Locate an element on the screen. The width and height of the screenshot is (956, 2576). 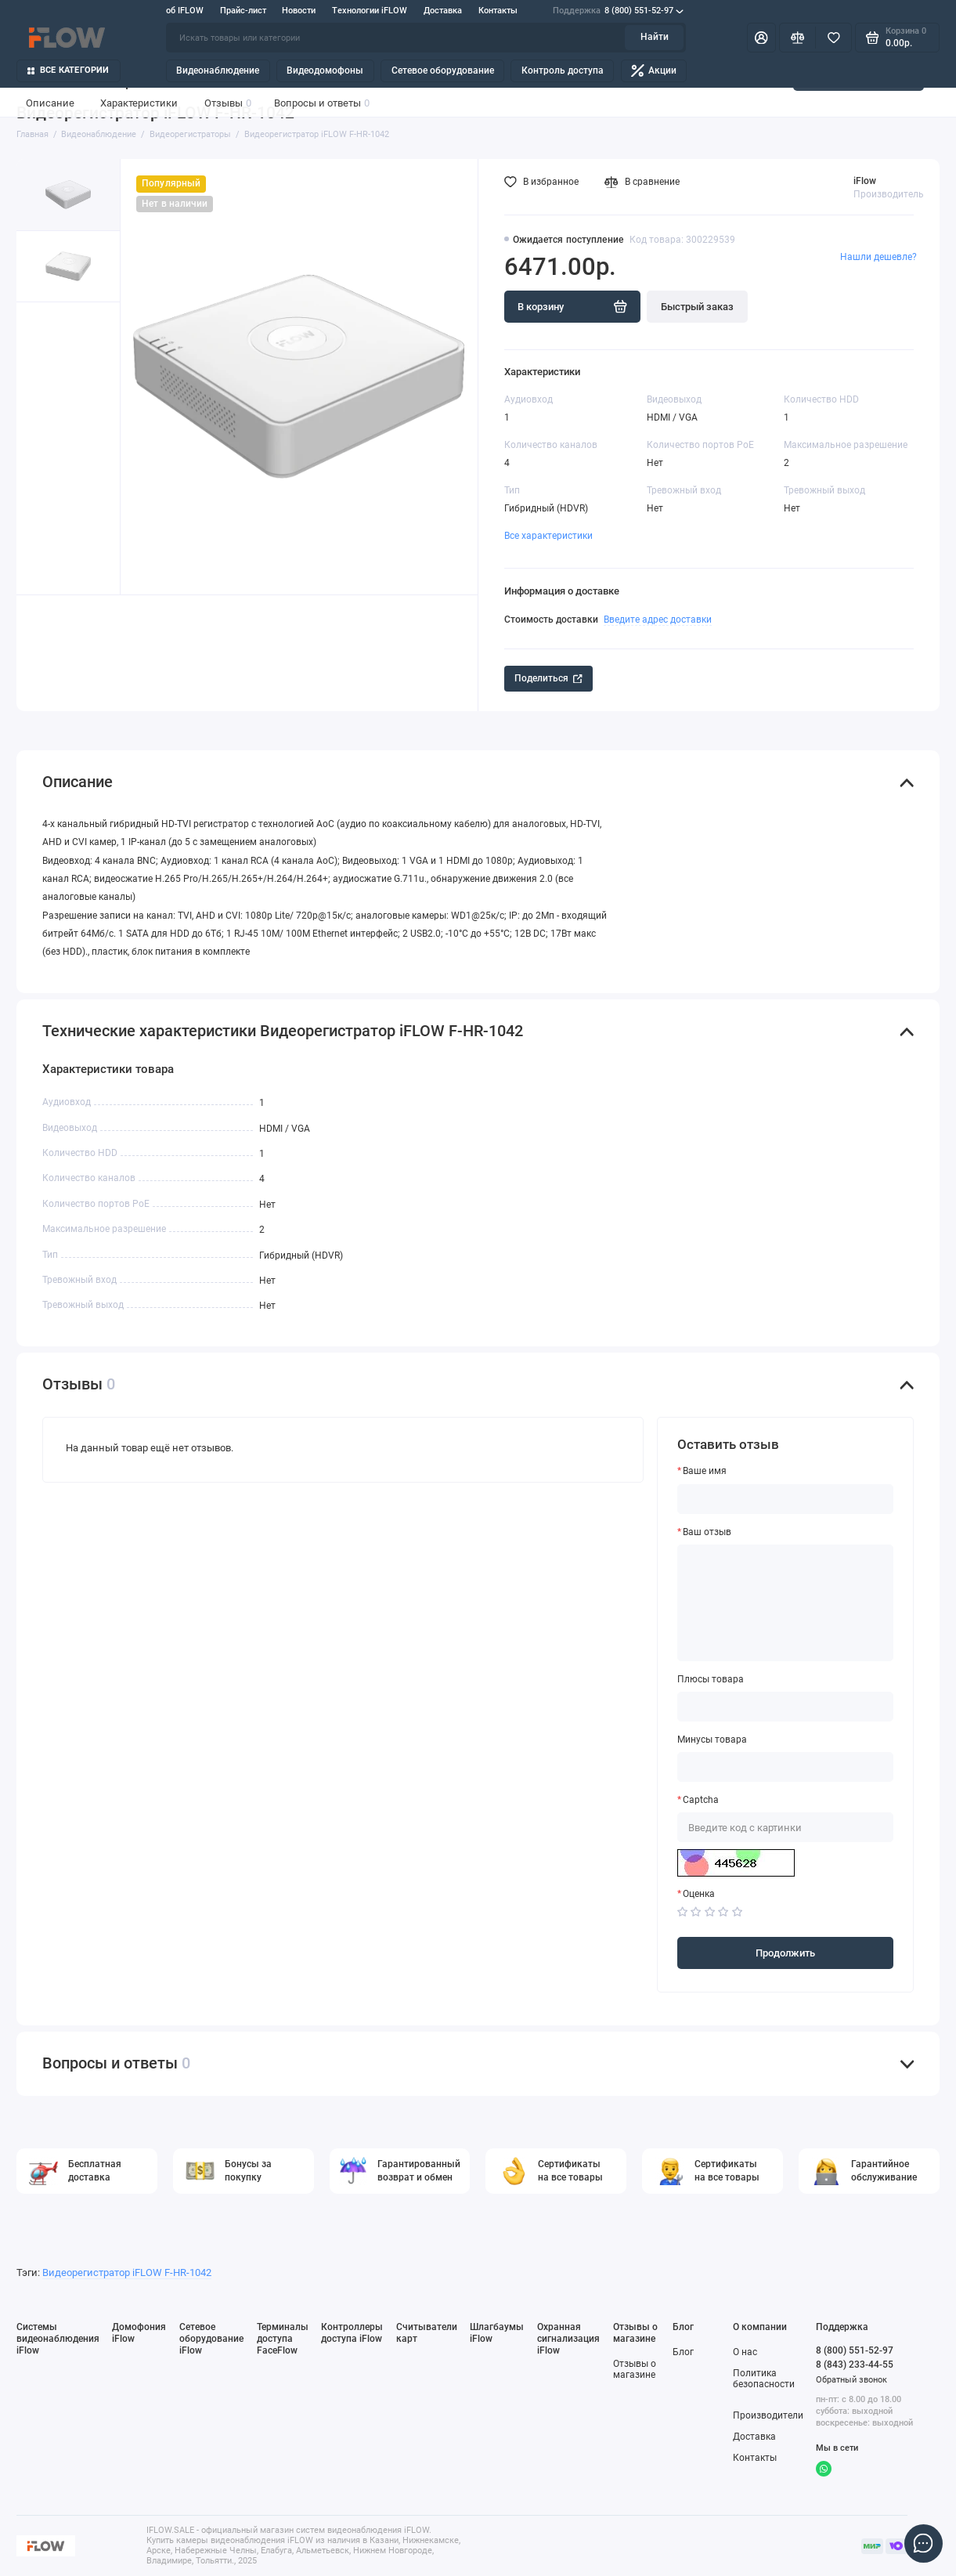
об IFLOW is located at coordinates (185, 10).